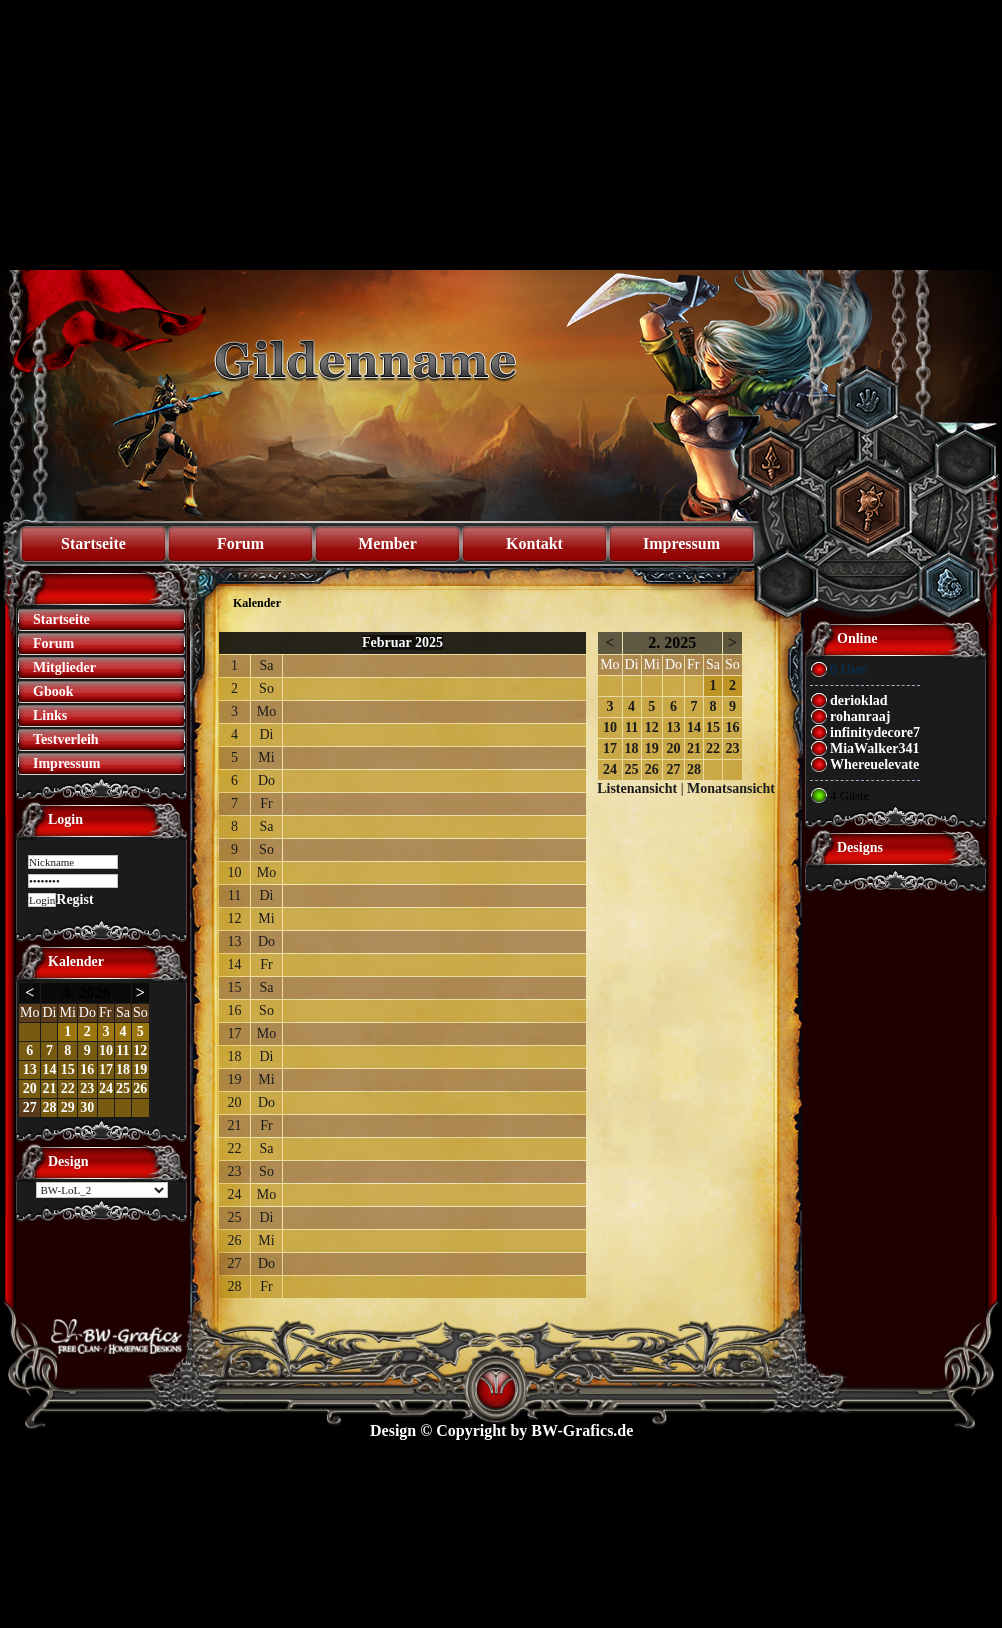  I want to click on 11, so click(122, 1050).